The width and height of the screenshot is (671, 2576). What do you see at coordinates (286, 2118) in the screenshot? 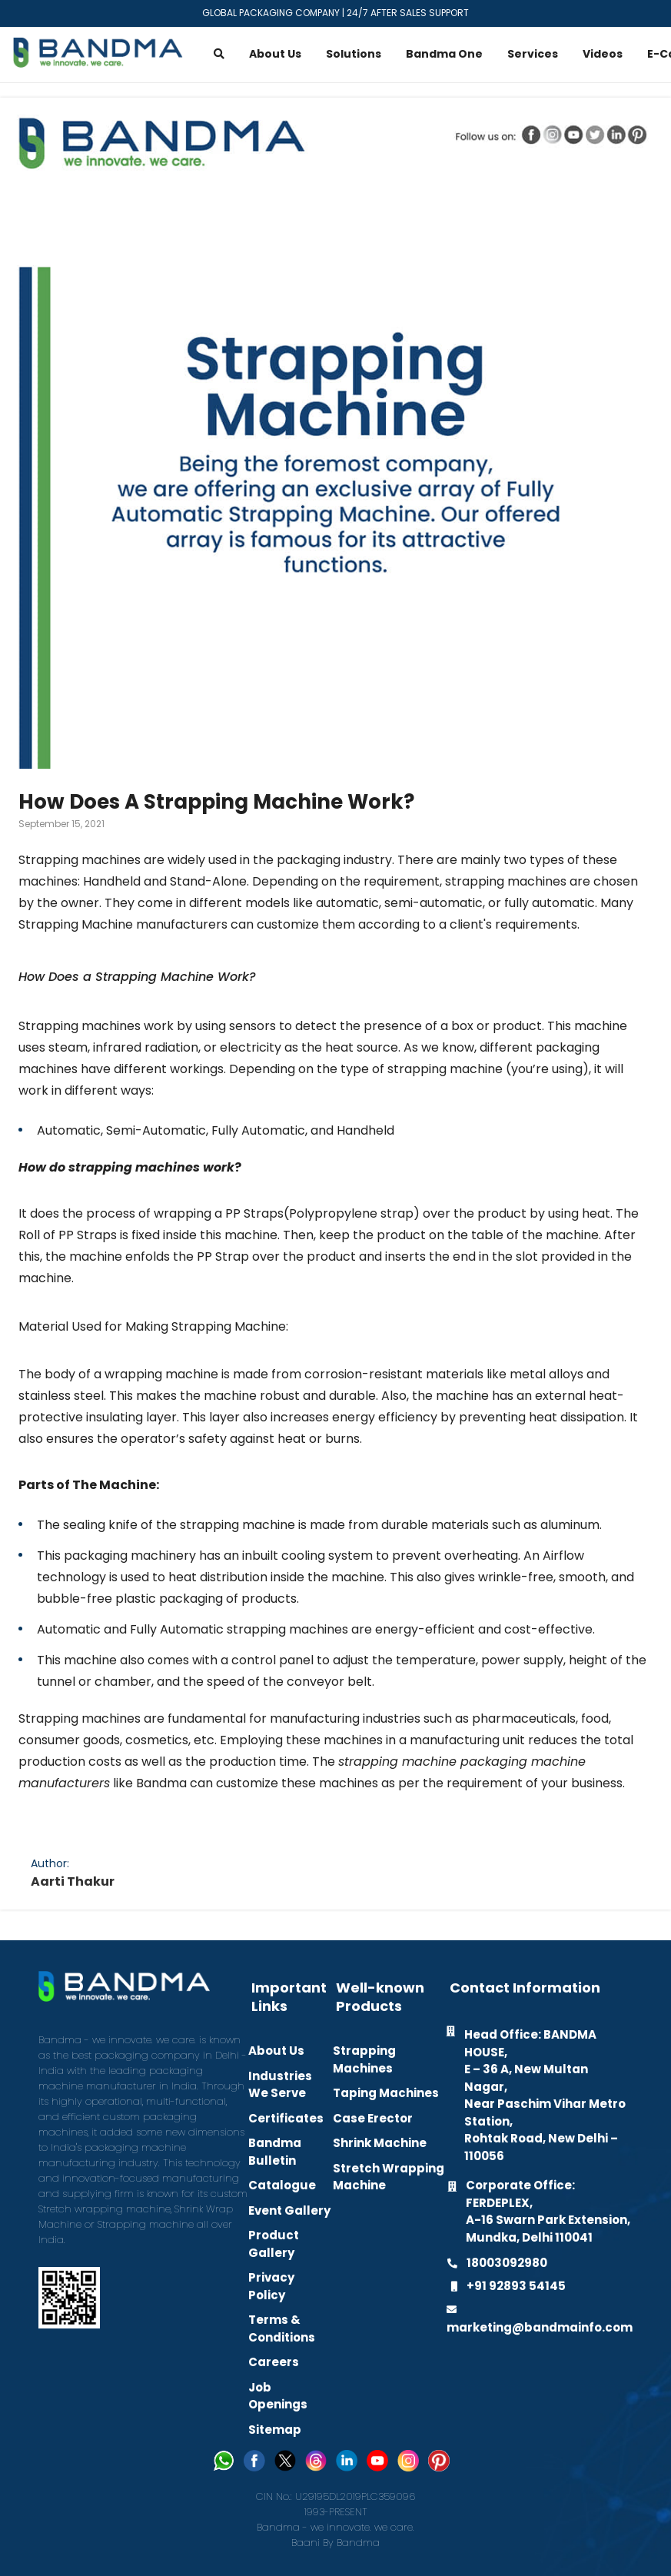
I see `Certificates` at bounding box center [286, 2118].